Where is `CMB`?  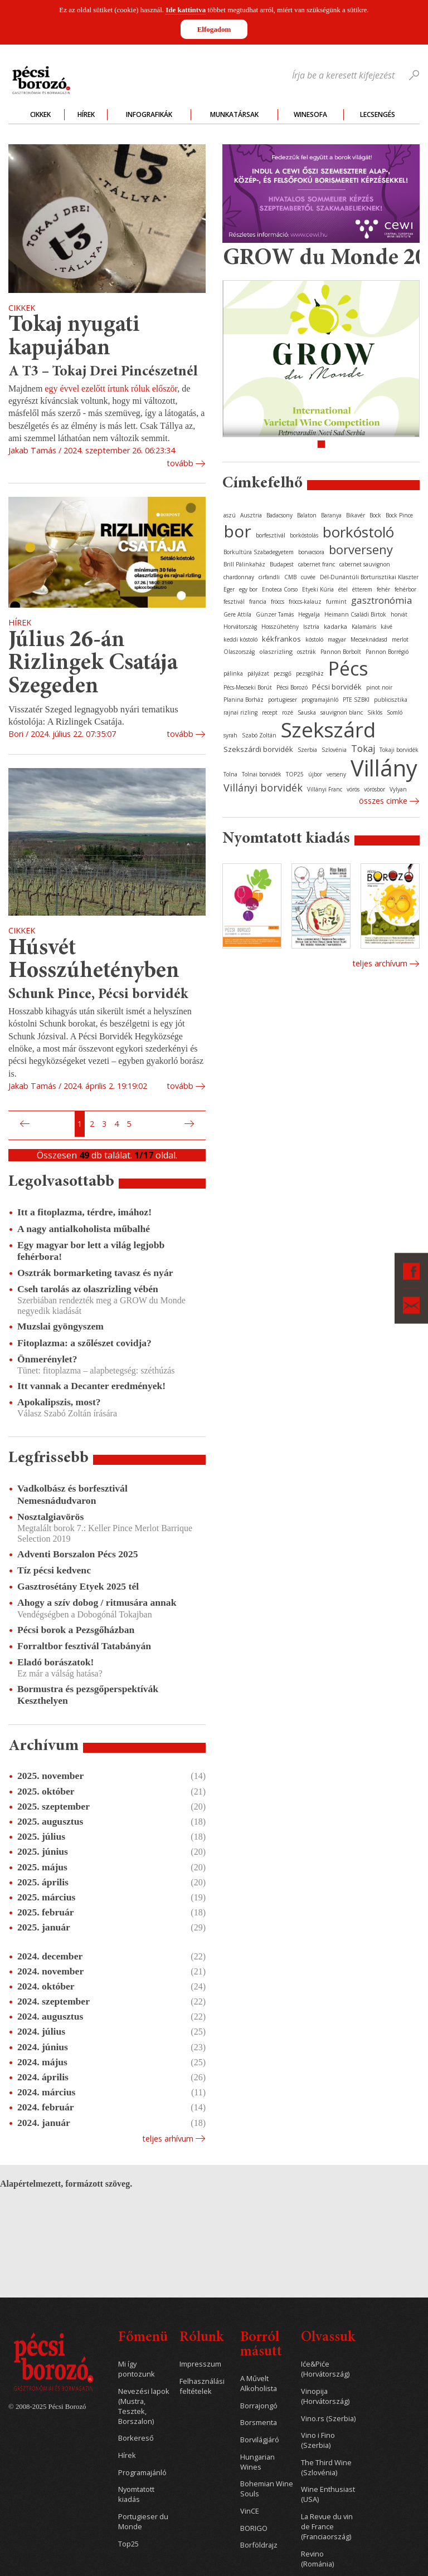 CMB is located at coordinates (290, 577).